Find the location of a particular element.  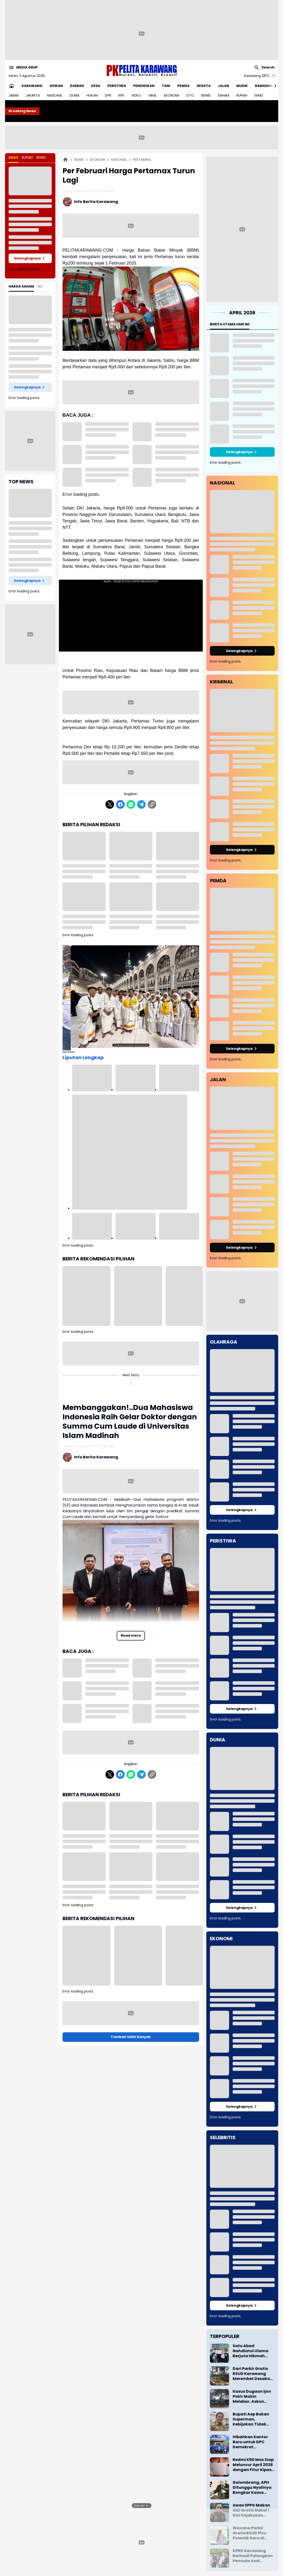

13 [tab] is located at coordinates (137, 1070).